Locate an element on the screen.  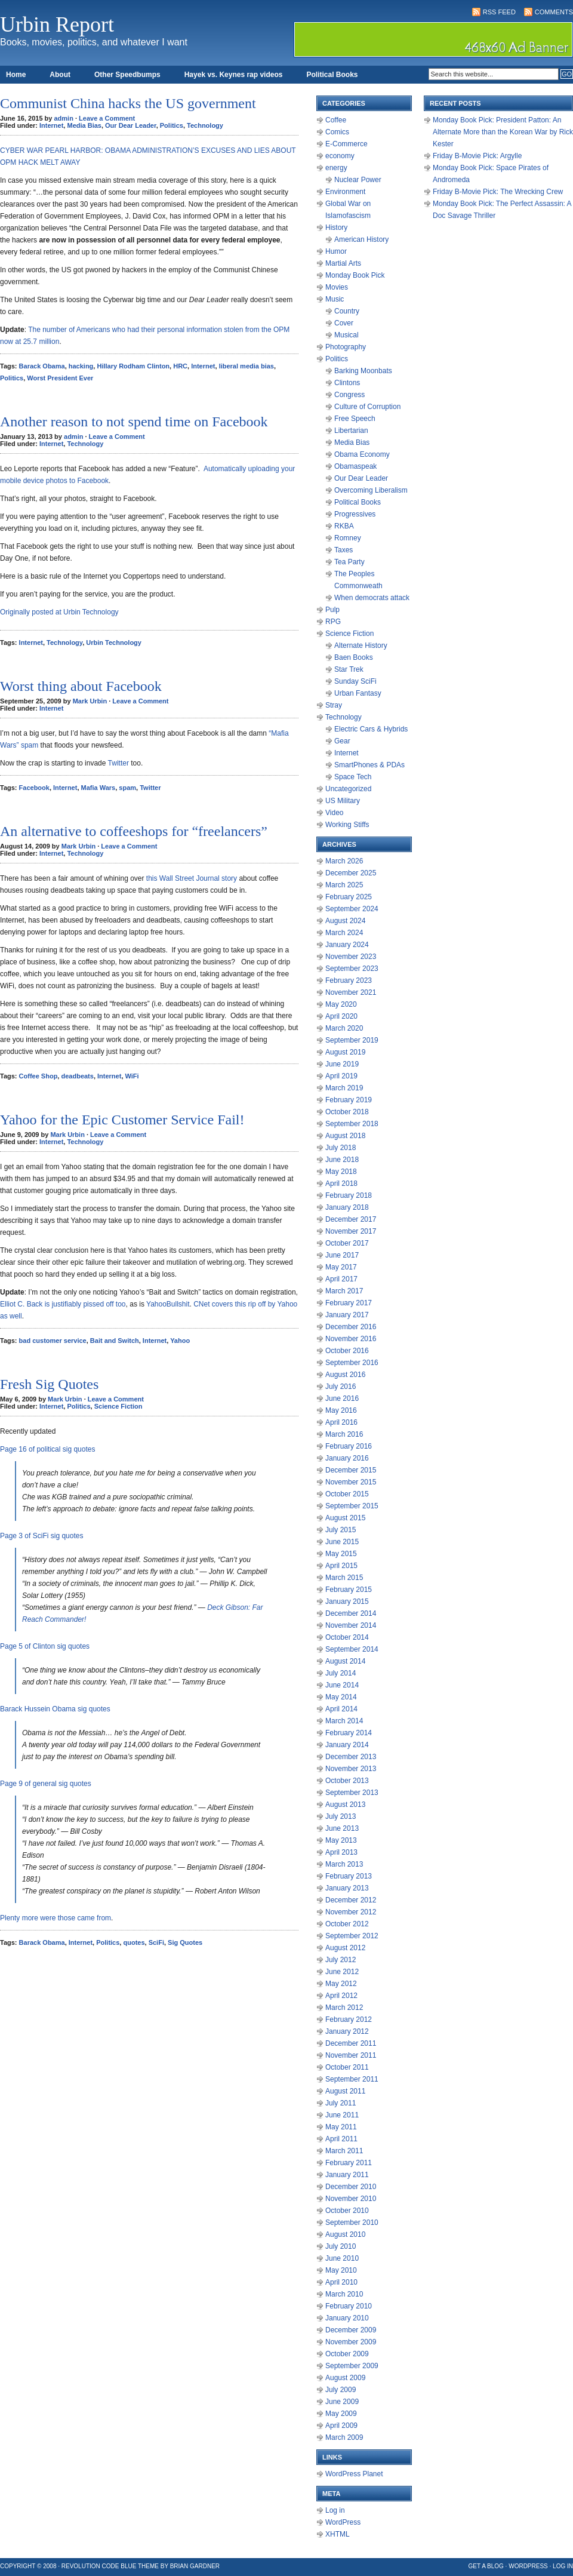
December 2016 is located at coordinates (350, 1327).